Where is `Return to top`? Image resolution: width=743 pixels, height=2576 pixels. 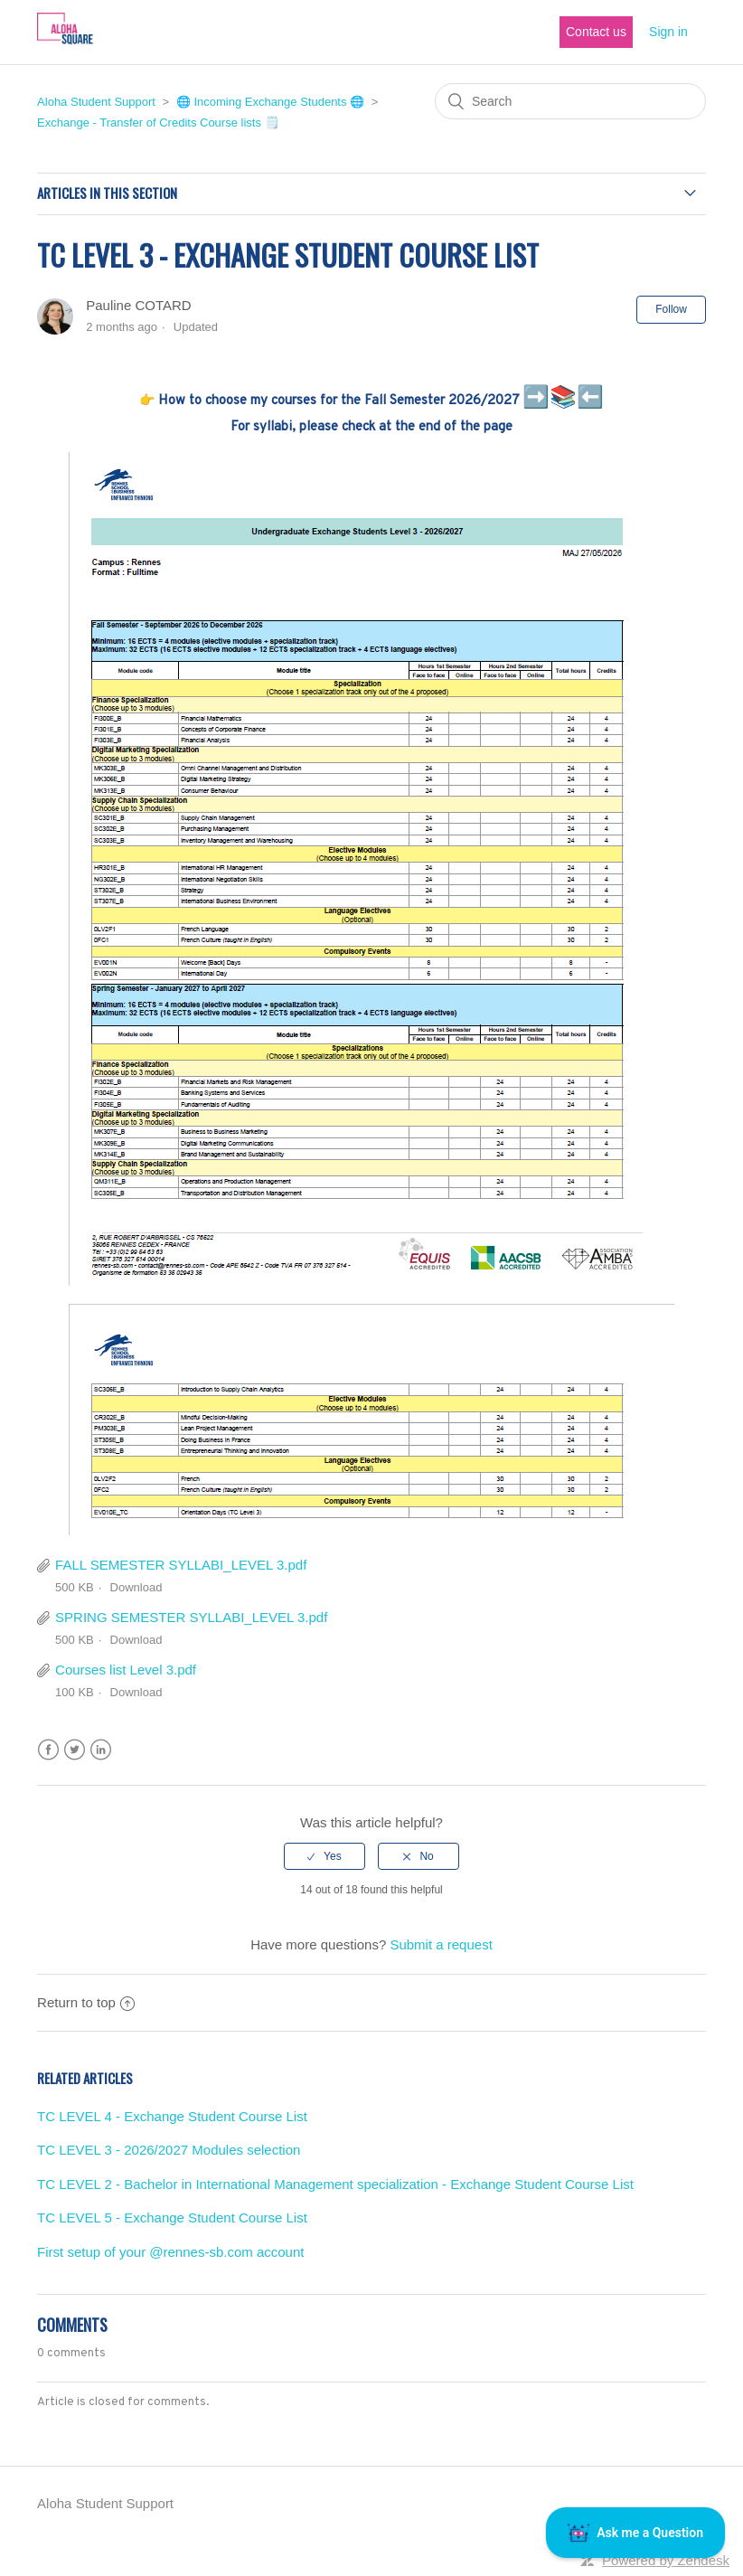
Return to top is located at coordinates (86, 2002).